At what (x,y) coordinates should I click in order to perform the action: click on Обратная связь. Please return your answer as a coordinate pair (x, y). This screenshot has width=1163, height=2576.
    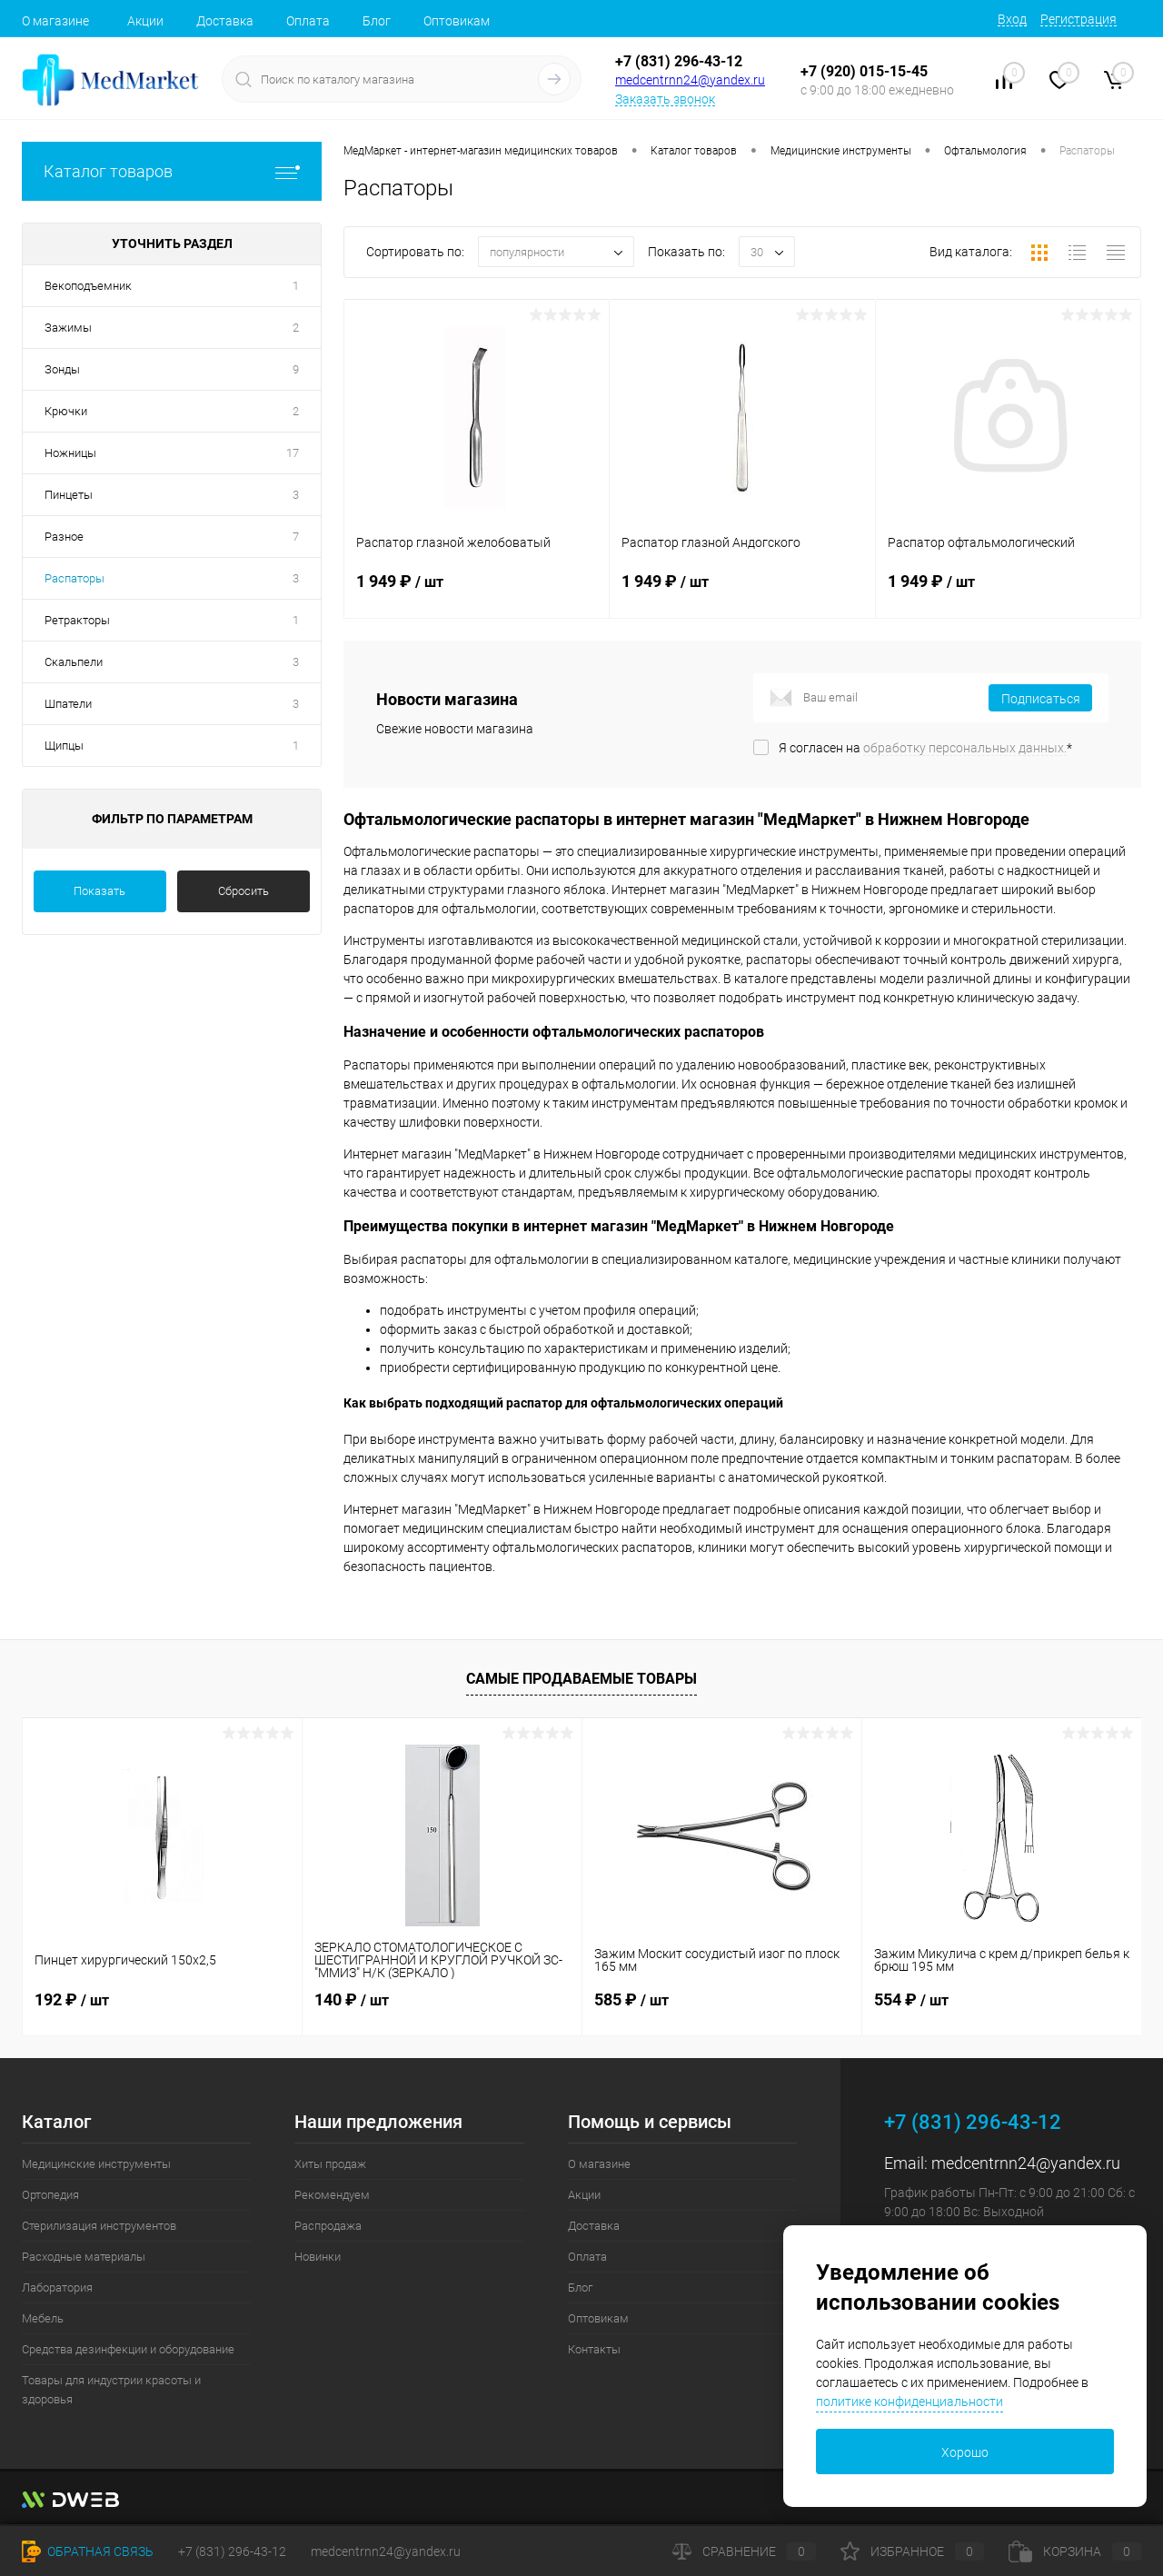
    Looking at the image, I should click on (88, 2551).